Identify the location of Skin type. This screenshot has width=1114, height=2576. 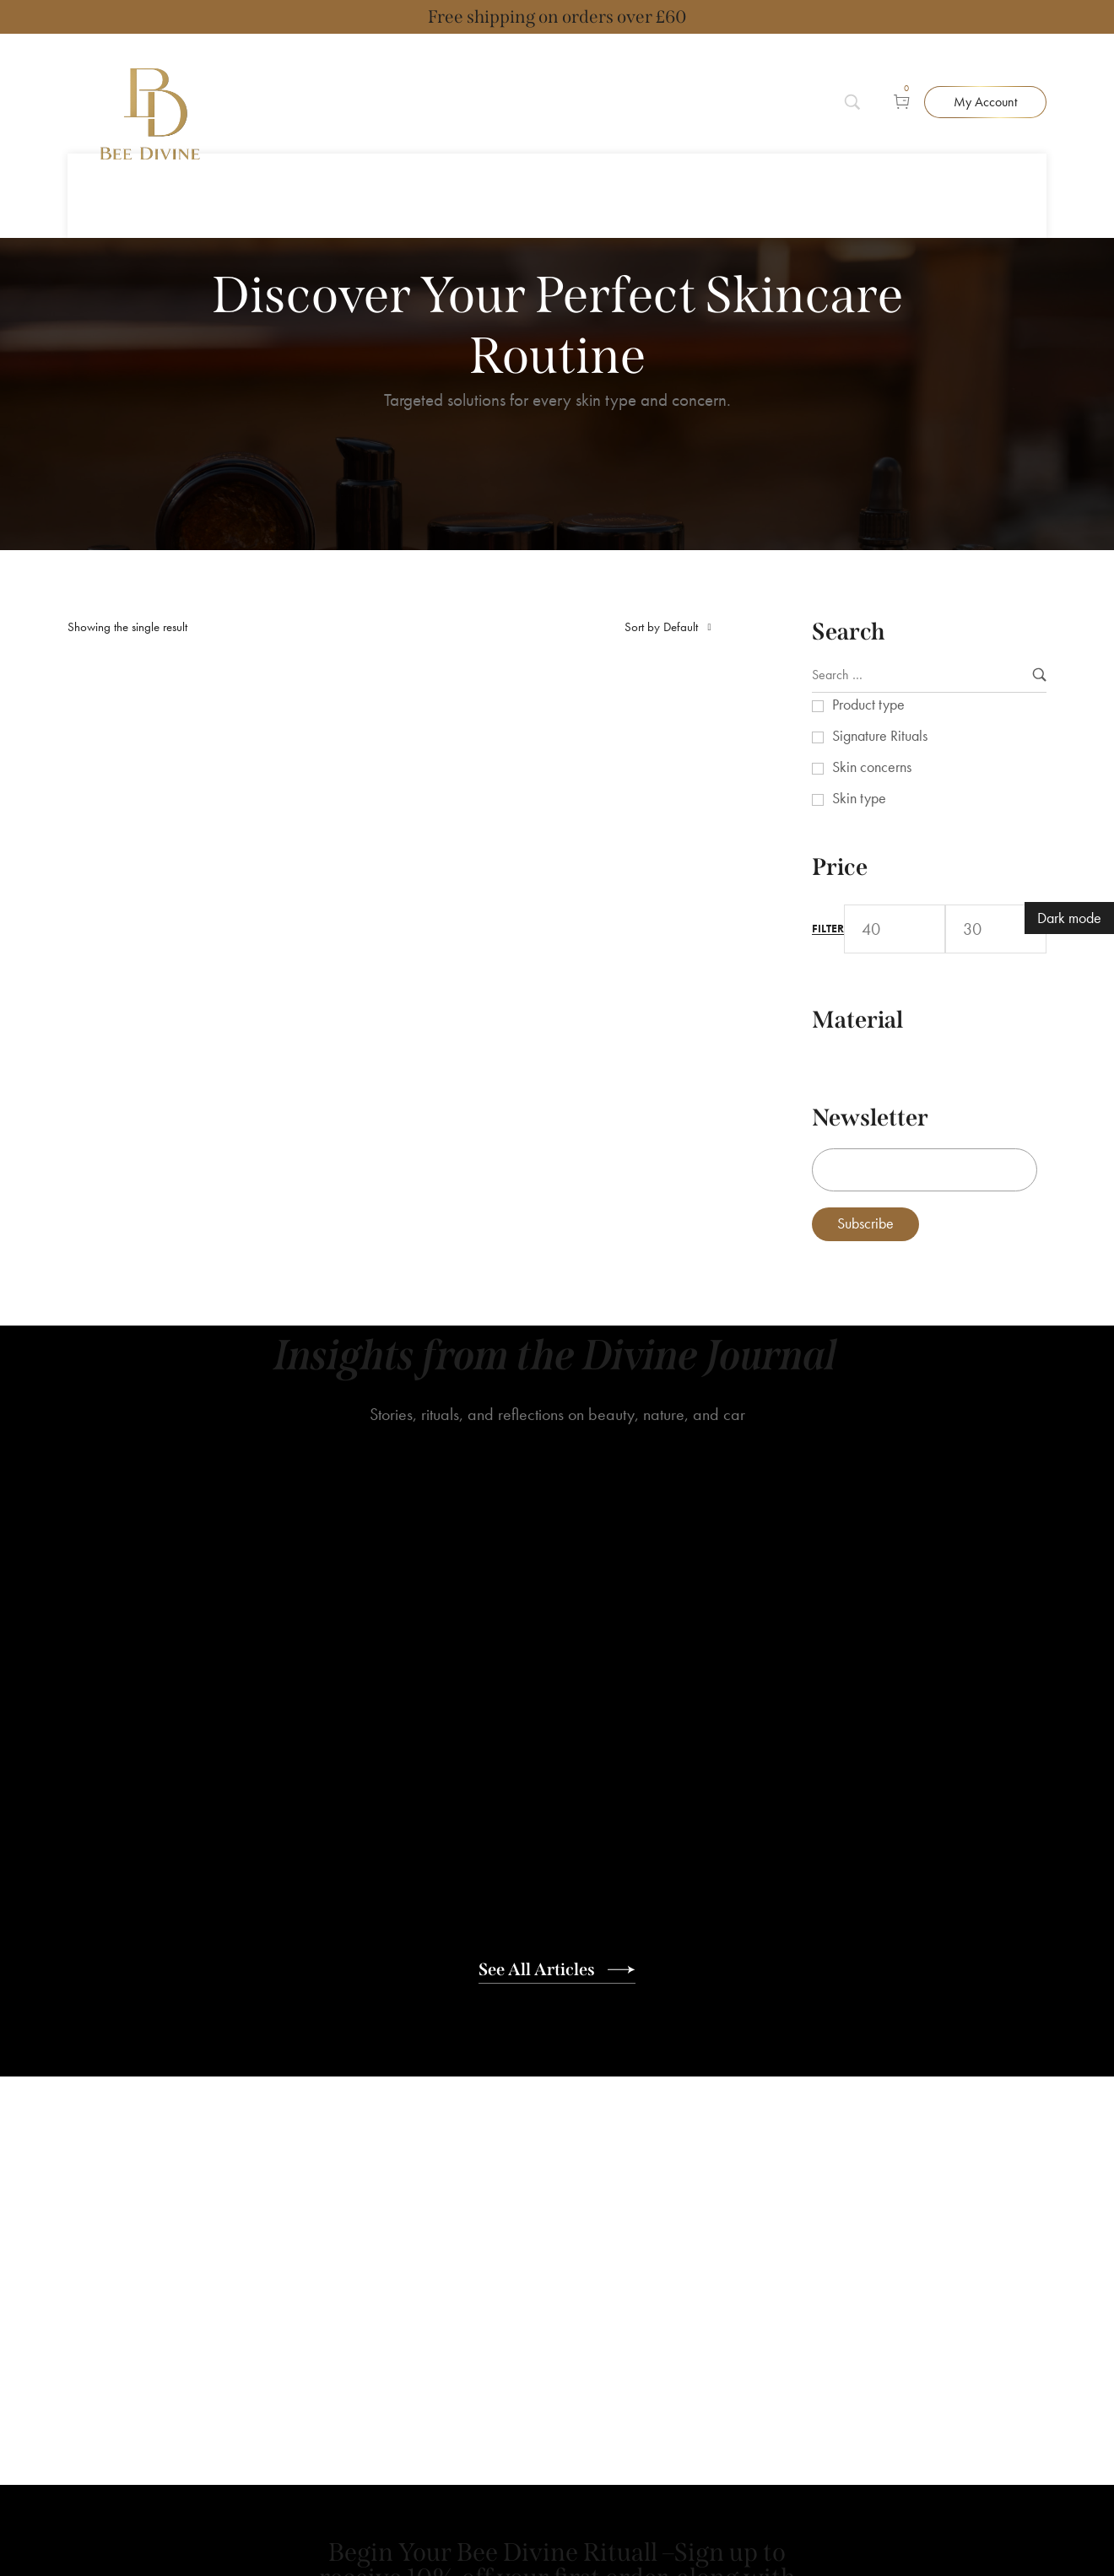
(859, 746).